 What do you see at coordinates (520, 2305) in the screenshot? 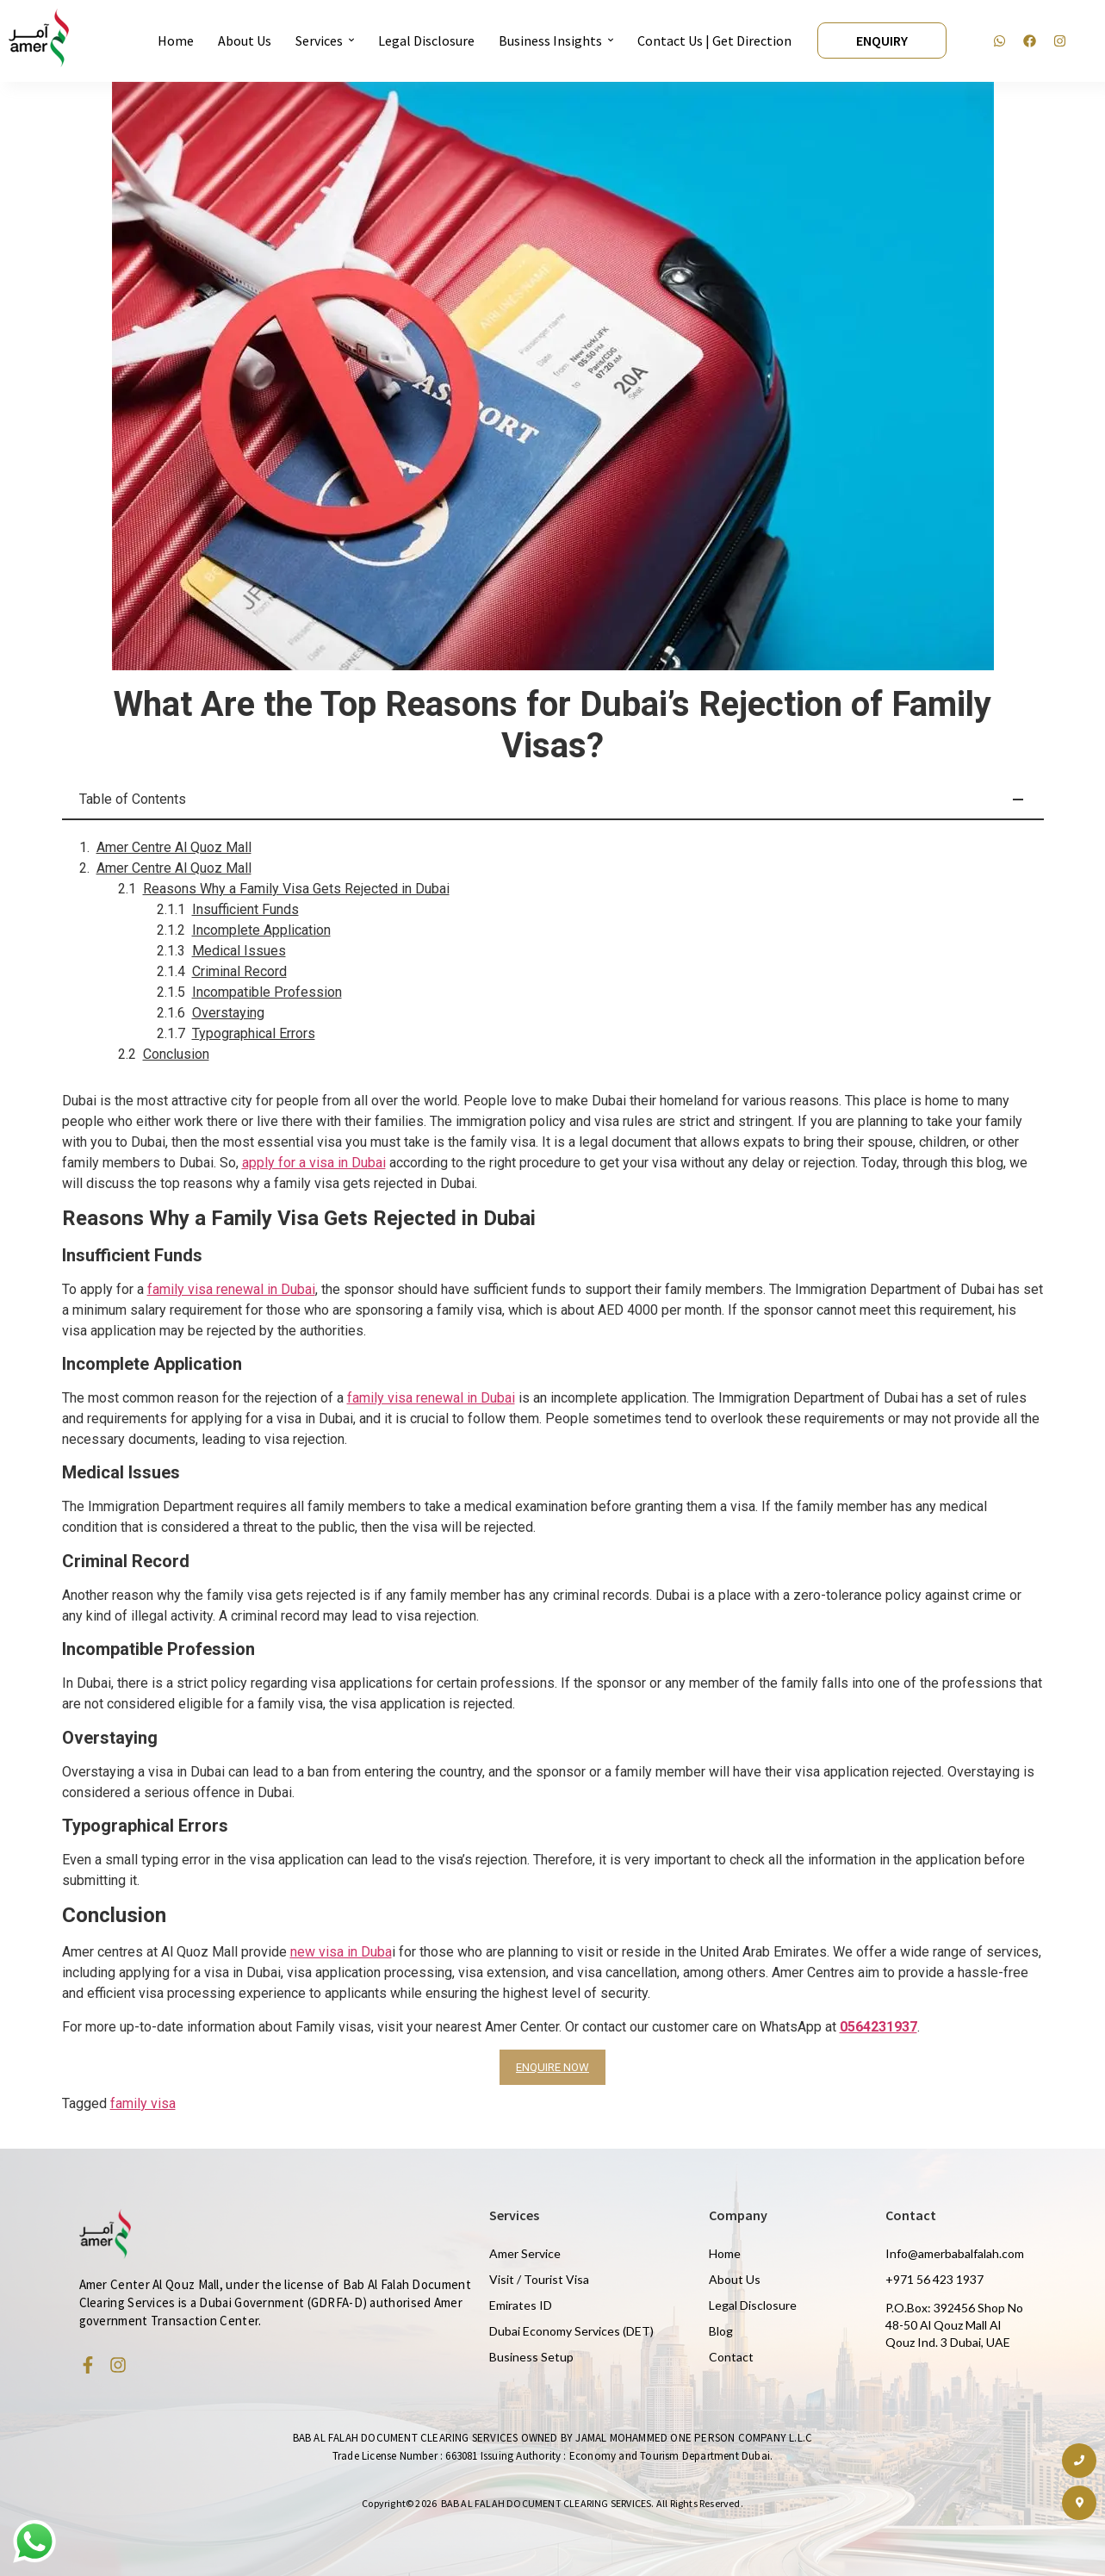
I see `Emirates ID` at bounding box center [520, 2305].